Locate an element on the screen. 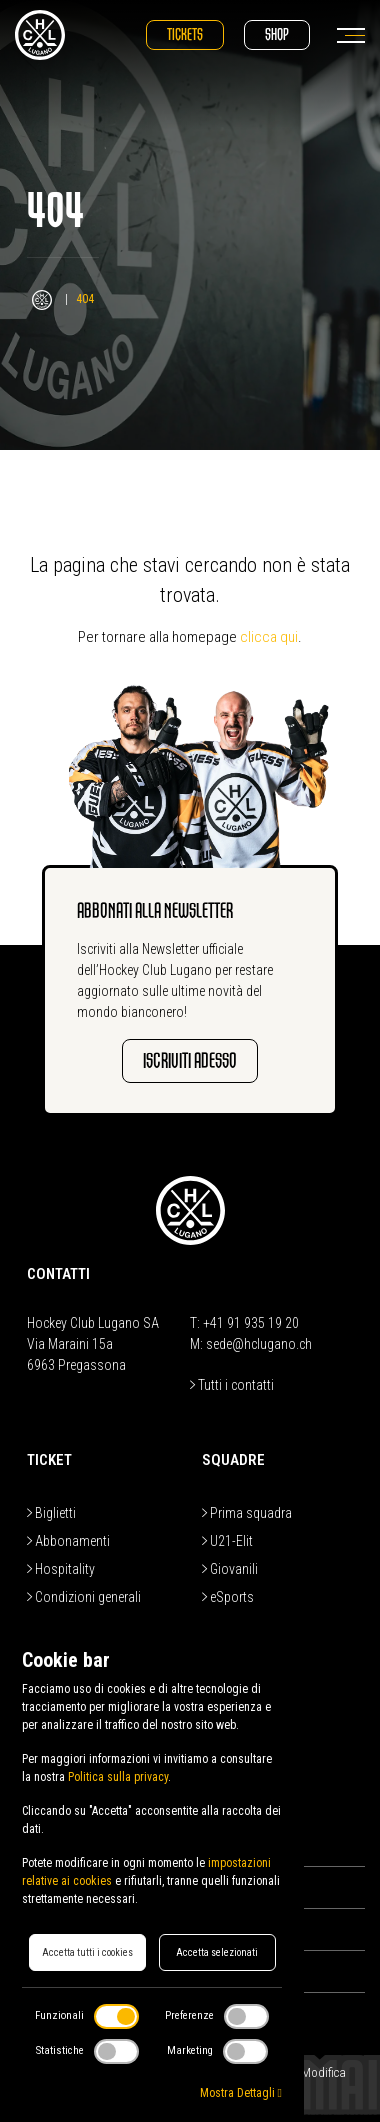  Tutti i contatti is located at coordinates (232, 1385).